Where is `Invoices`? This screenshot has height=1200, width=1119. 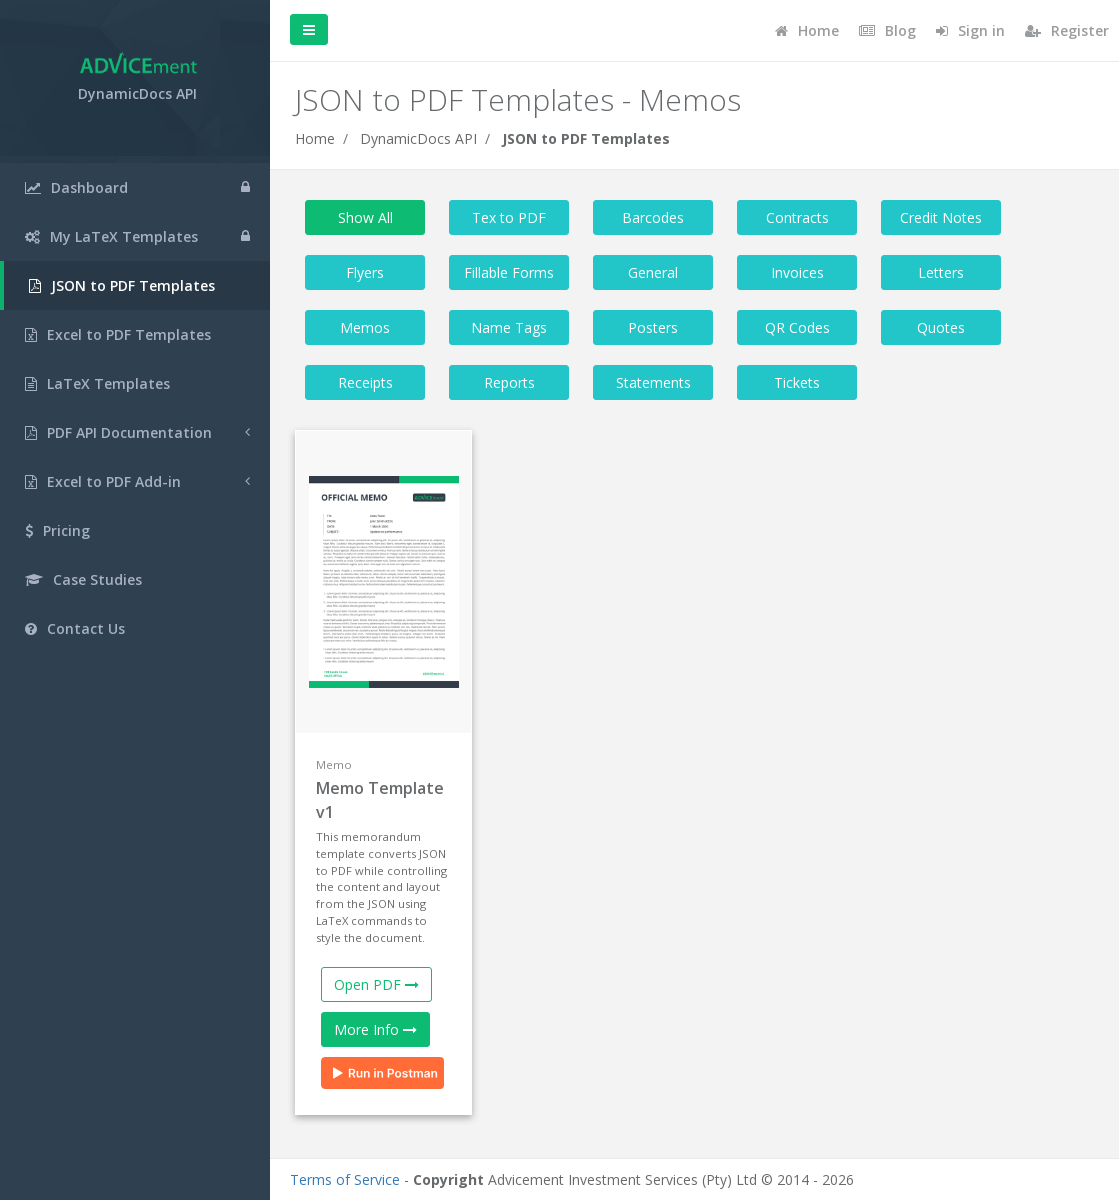 Invoices is located at coordinates (797, 272).